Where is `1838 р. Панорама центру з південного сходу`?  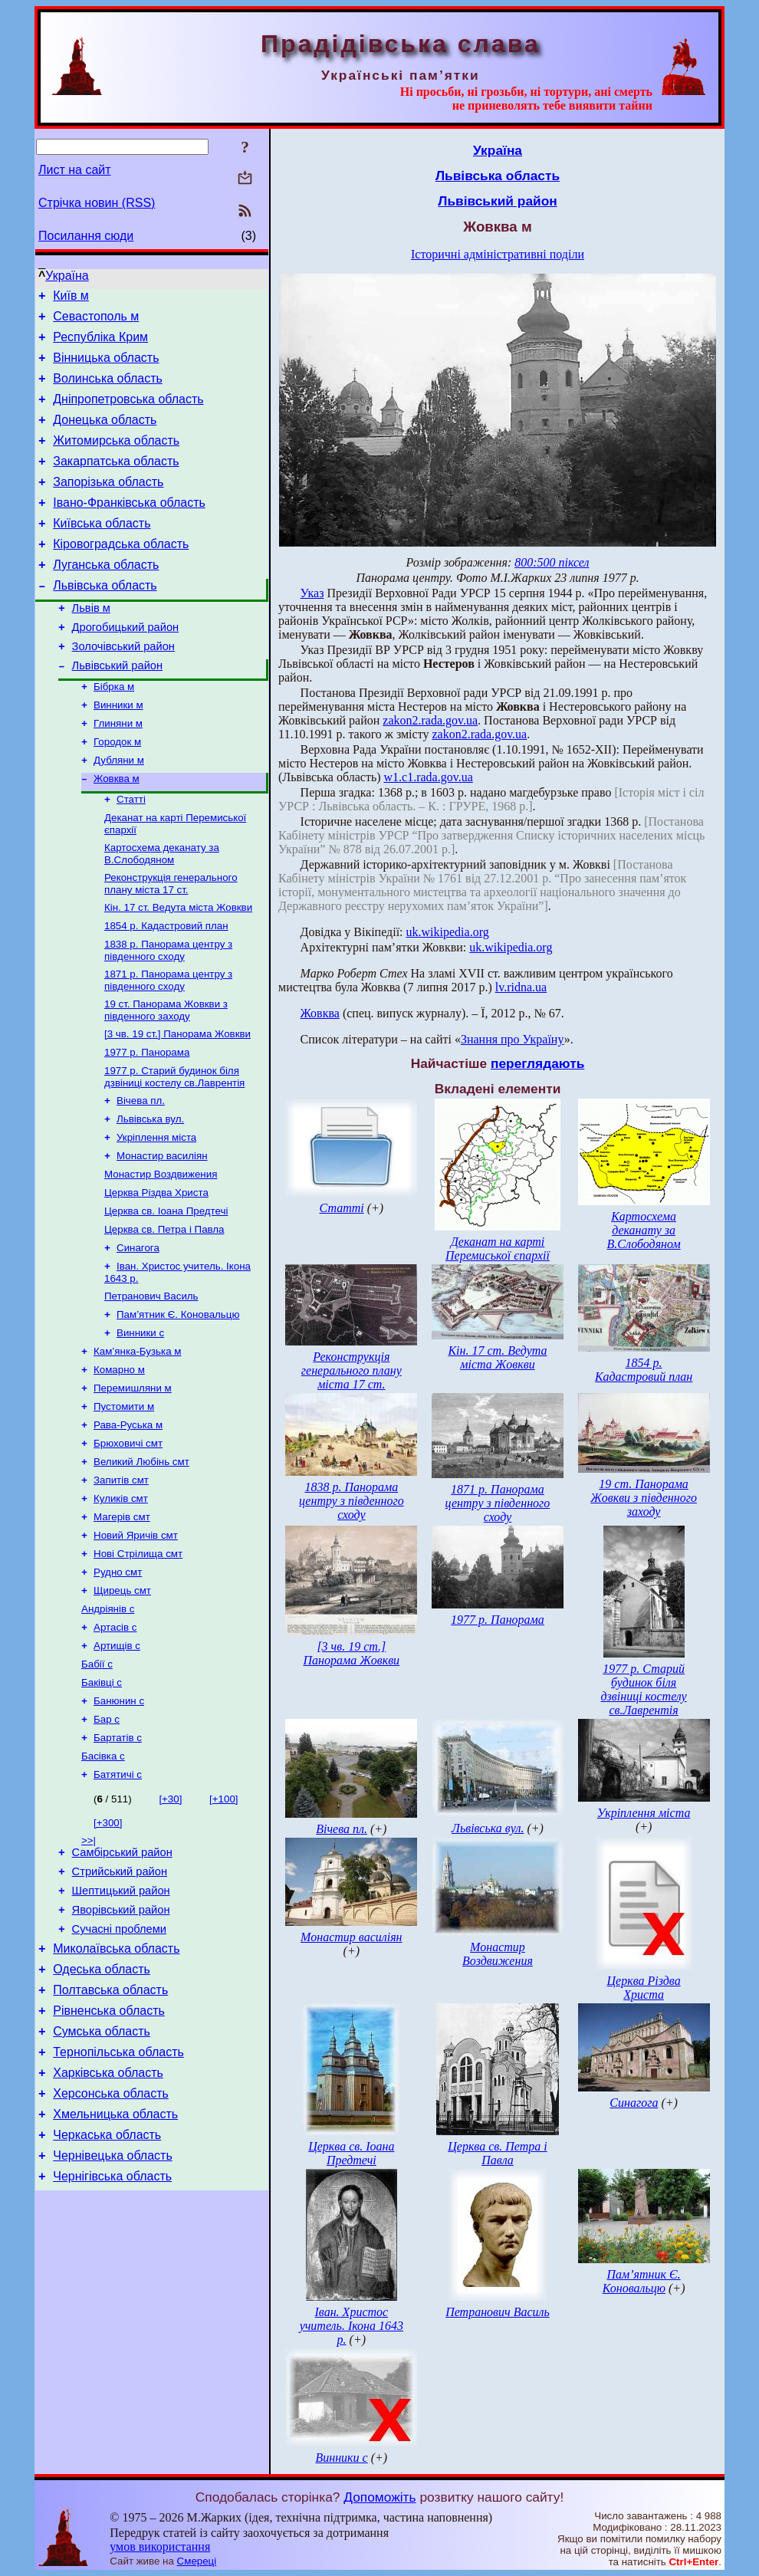
1838 р. Панорама центру з південного сходу is located at coordinates (168, 1014).